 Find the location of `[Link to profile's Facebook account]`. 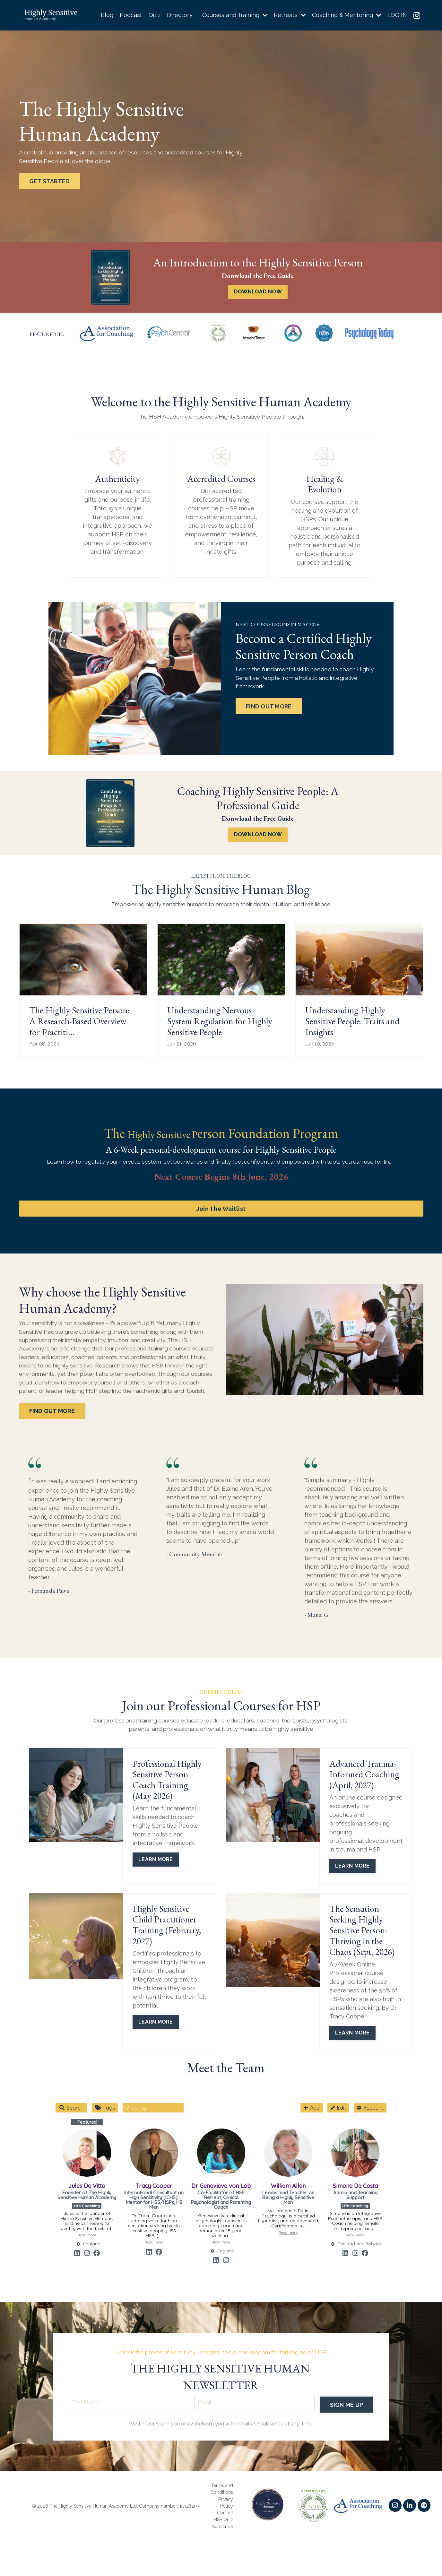

[Link to profile's Facebook account] is located at coordinates (96, 2263).